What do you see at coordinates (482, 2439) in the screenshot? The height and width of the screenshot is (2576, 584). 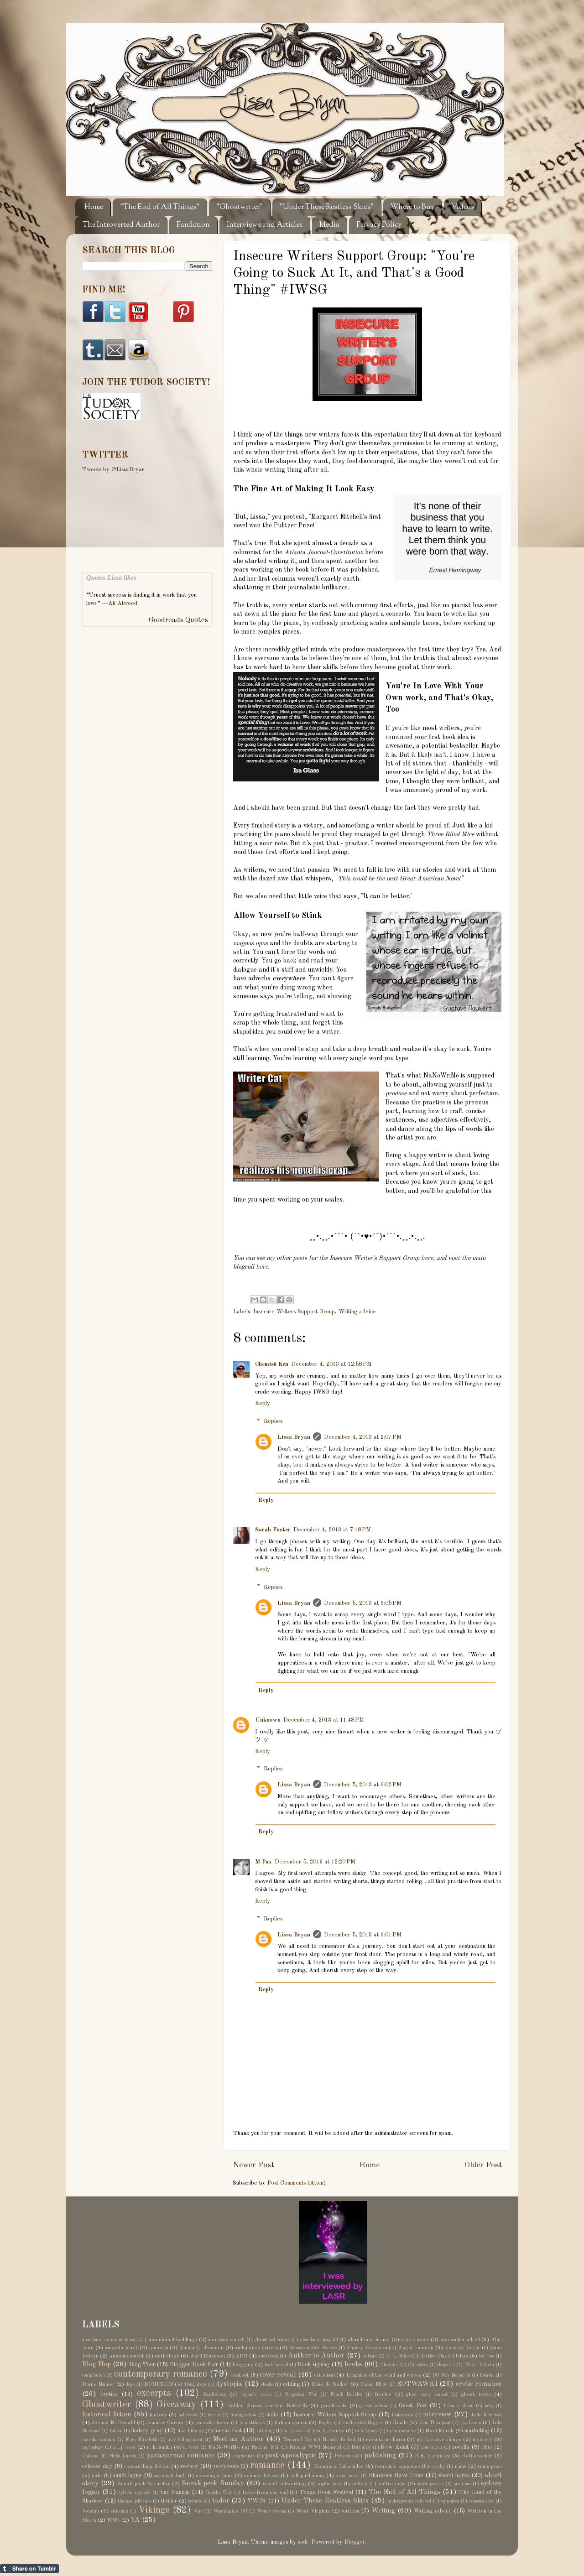 I see `mystery` at bounding box center [482, 2439].